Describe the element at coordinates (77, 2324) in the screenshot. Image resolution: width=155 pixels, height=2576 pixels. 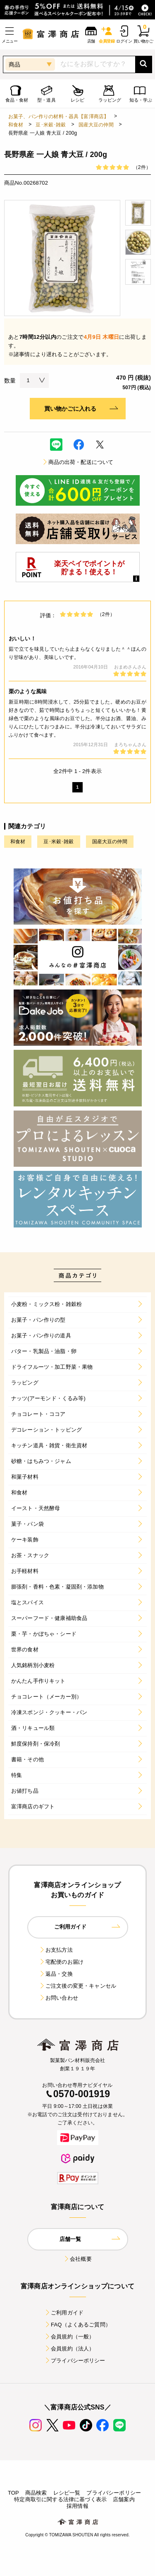
I see `FAQ（よくあるご質問）` at that location.